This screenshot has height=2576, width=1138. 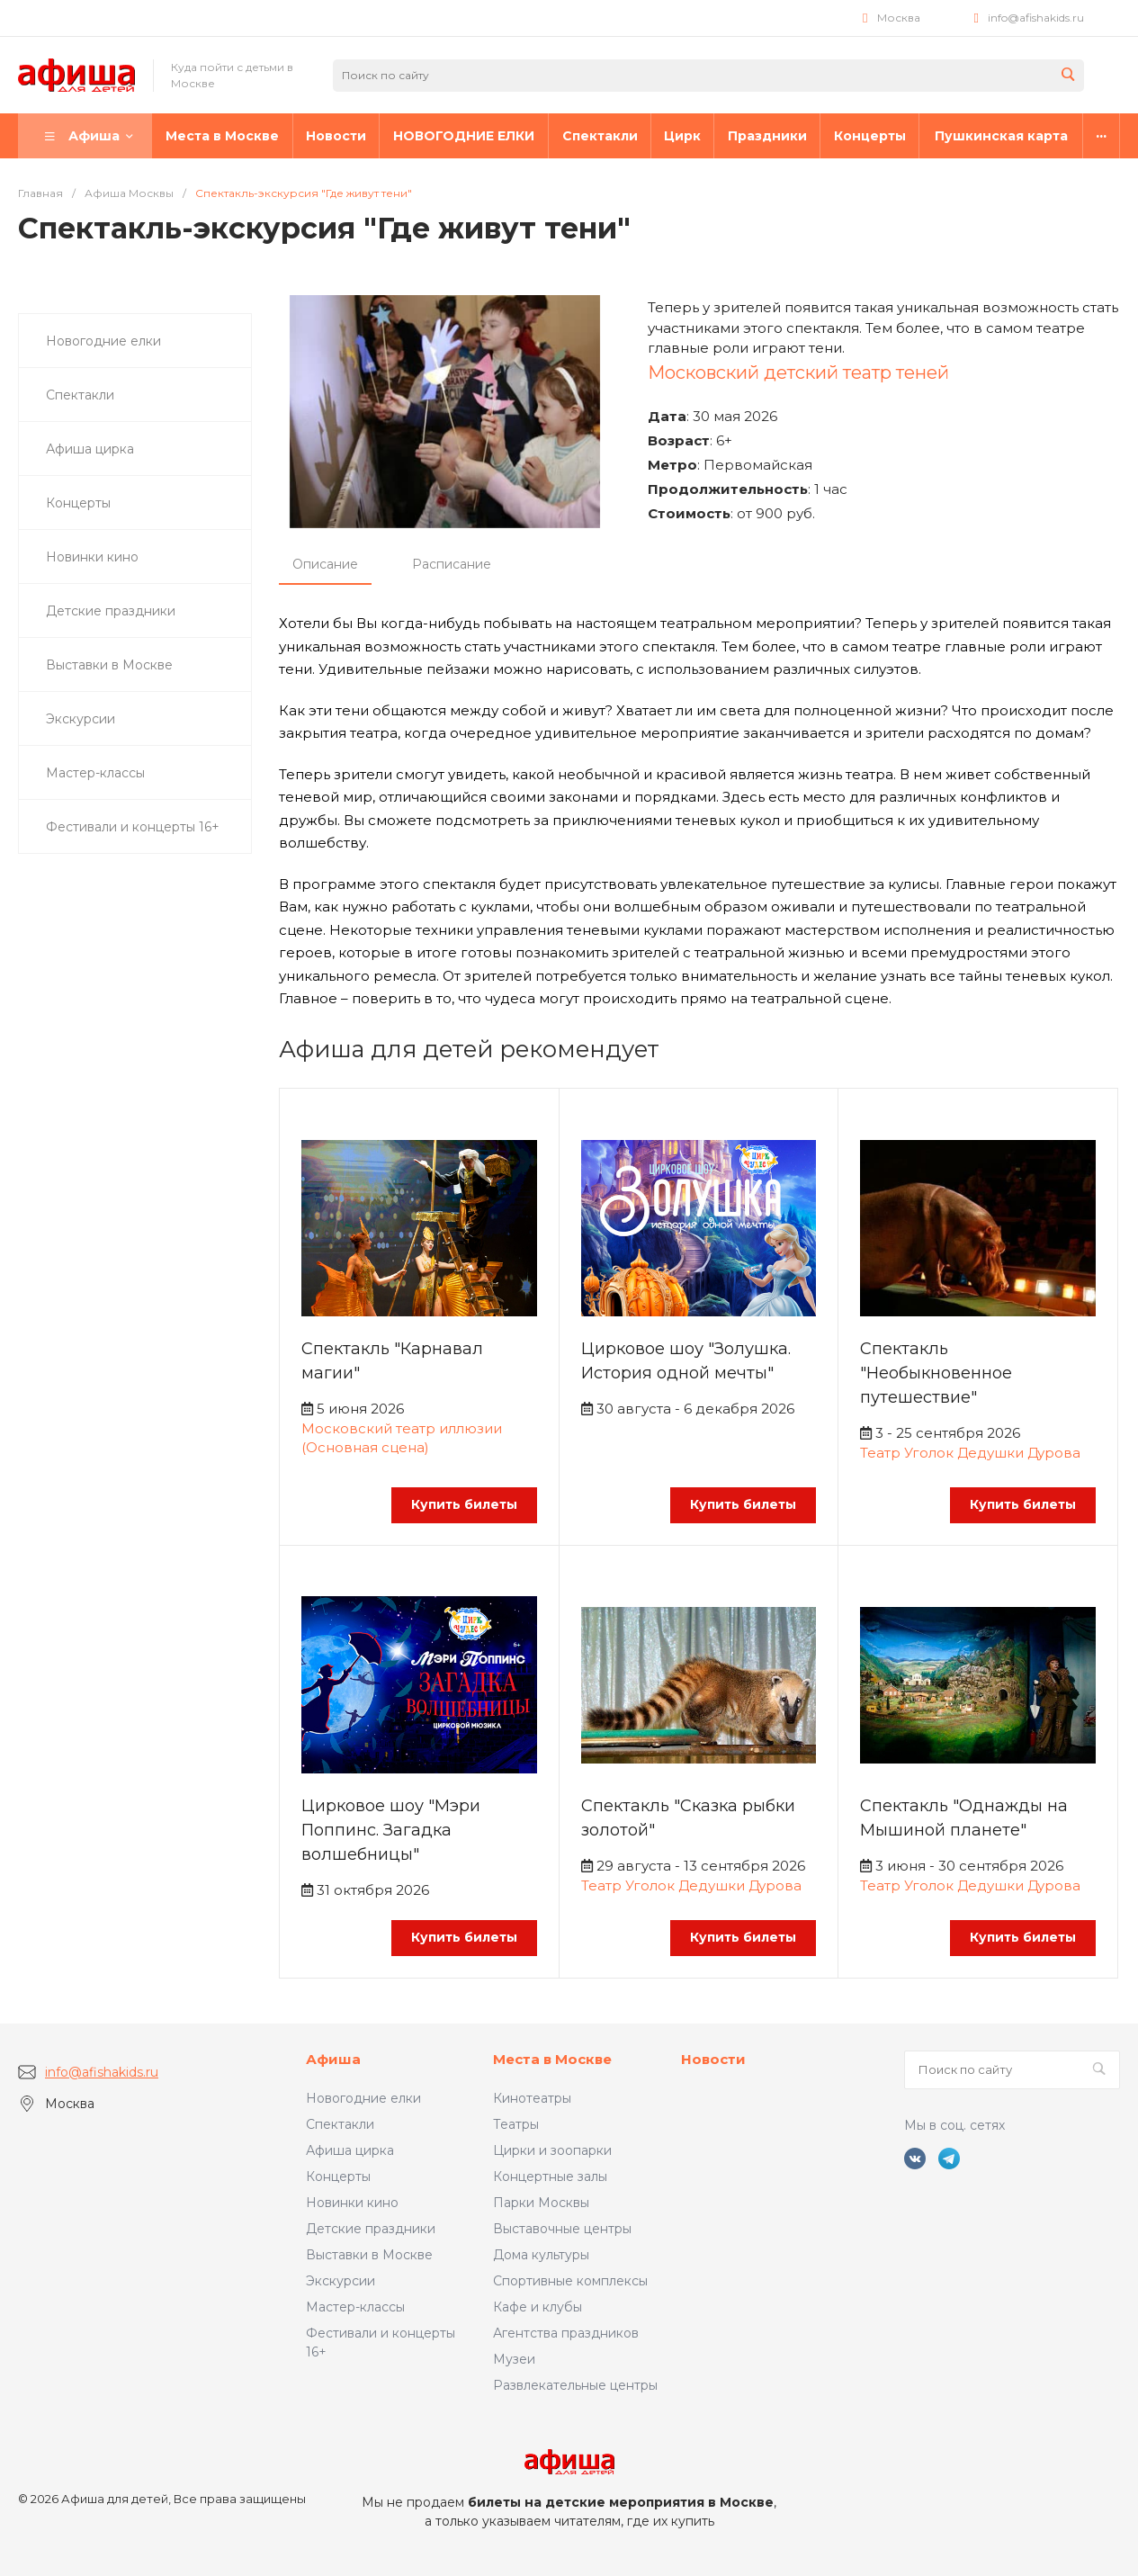 What do you see at coordinates (340, 2281) in the screenshot?
I see `Экскурсии` at bounding box center [340, 2281].